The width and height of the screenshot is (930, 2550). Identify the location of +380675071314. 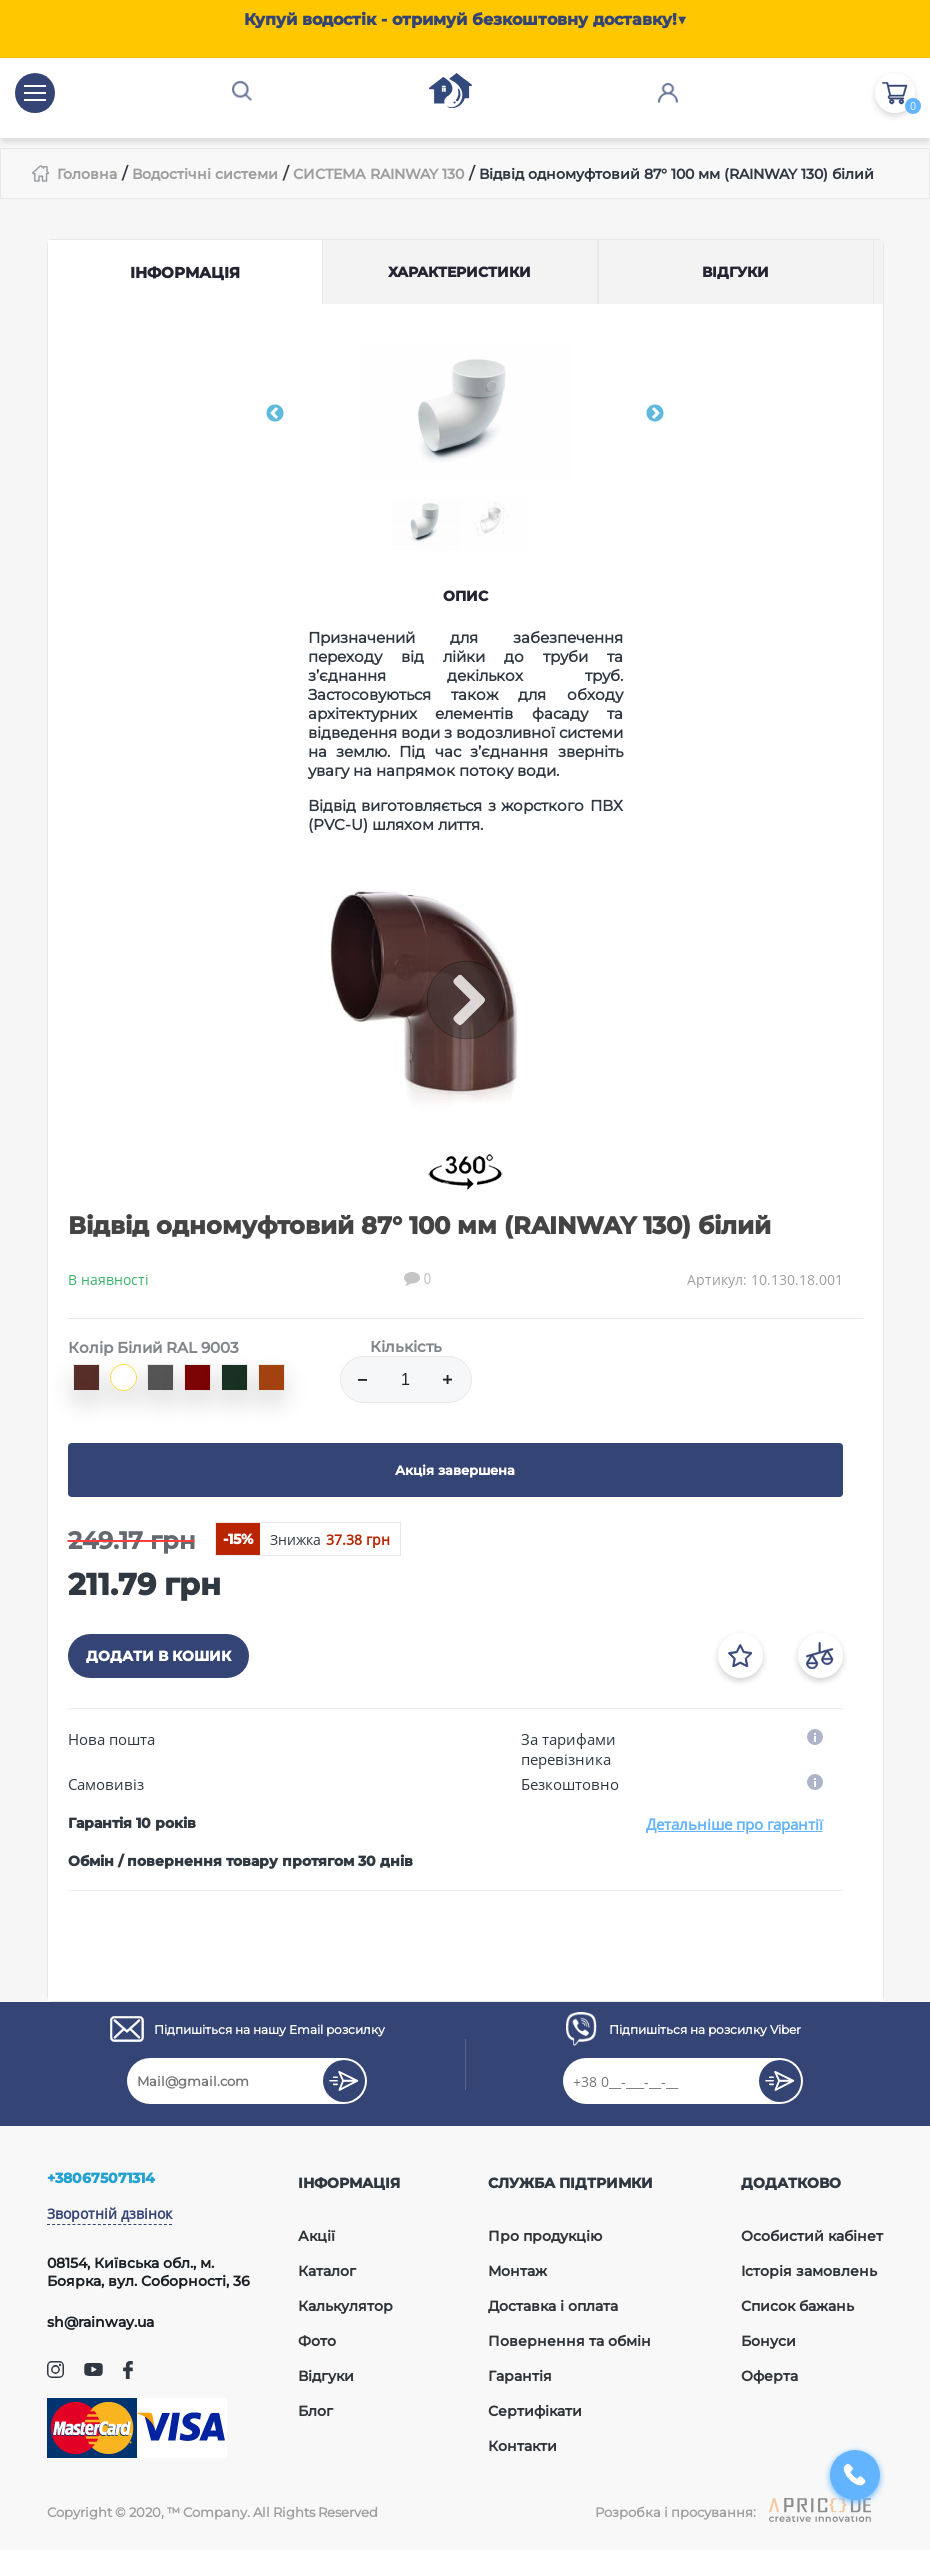
(101, 2178).